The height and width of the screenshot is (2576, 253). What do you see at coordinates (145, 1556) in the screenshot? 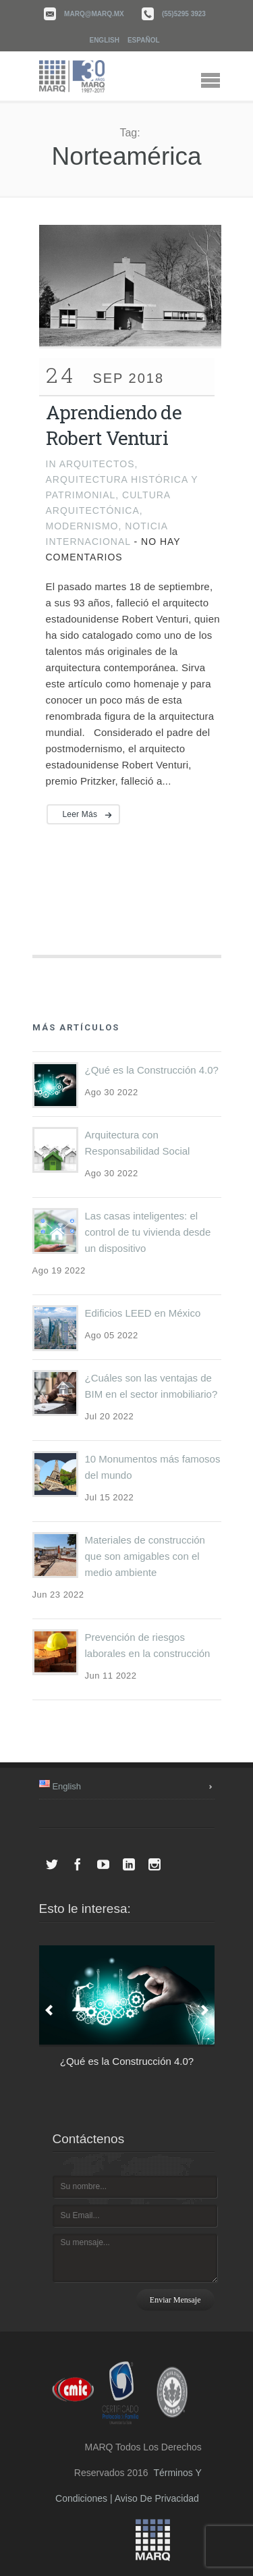
I see `Materiales de construcción que son amigables con el medio ambiente` at bounding box center [145, 1556].